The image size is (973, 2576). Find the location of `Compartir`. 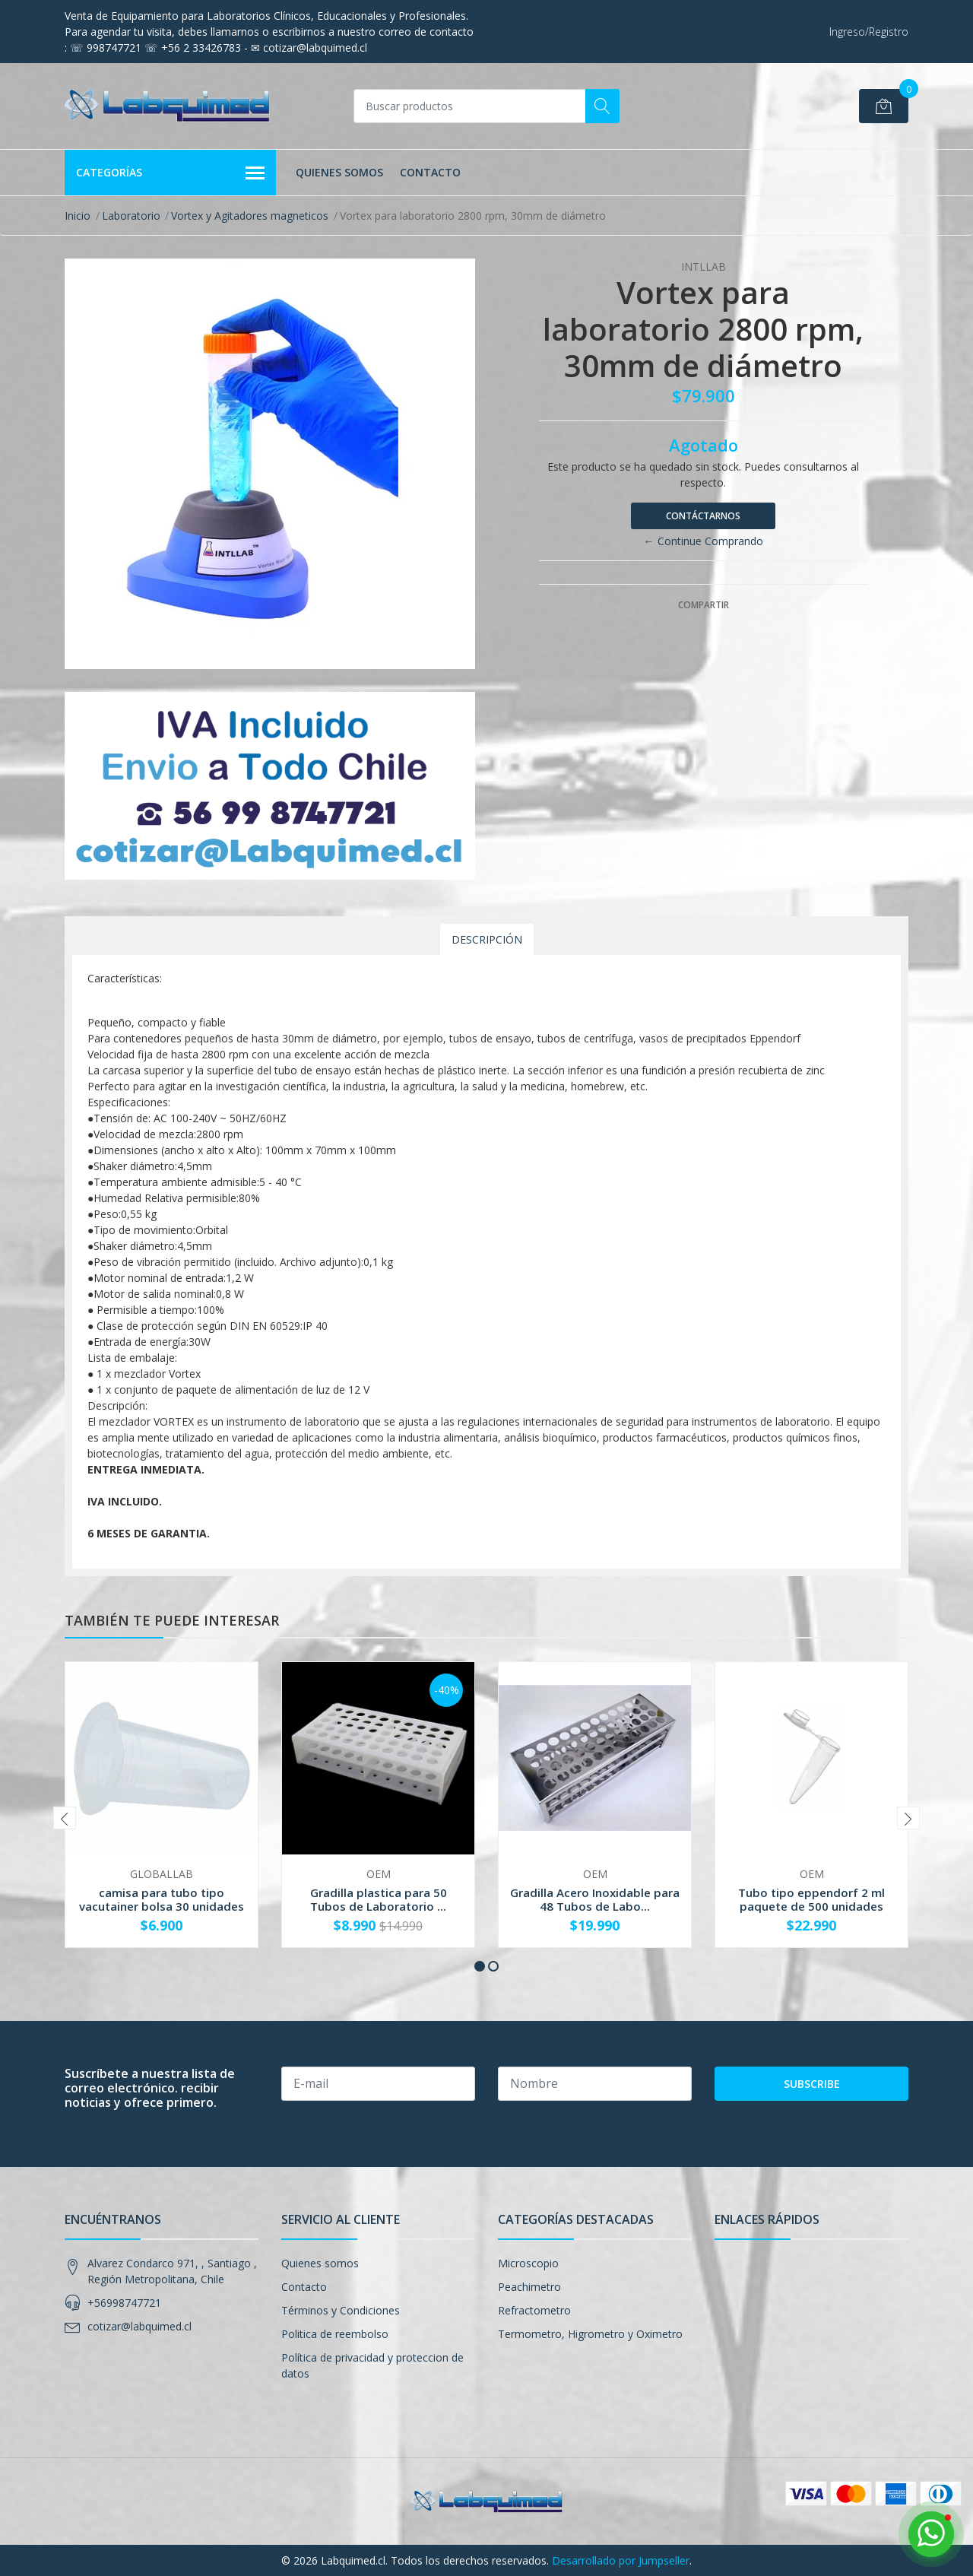

Compartir is located at coordinates (703, 604).